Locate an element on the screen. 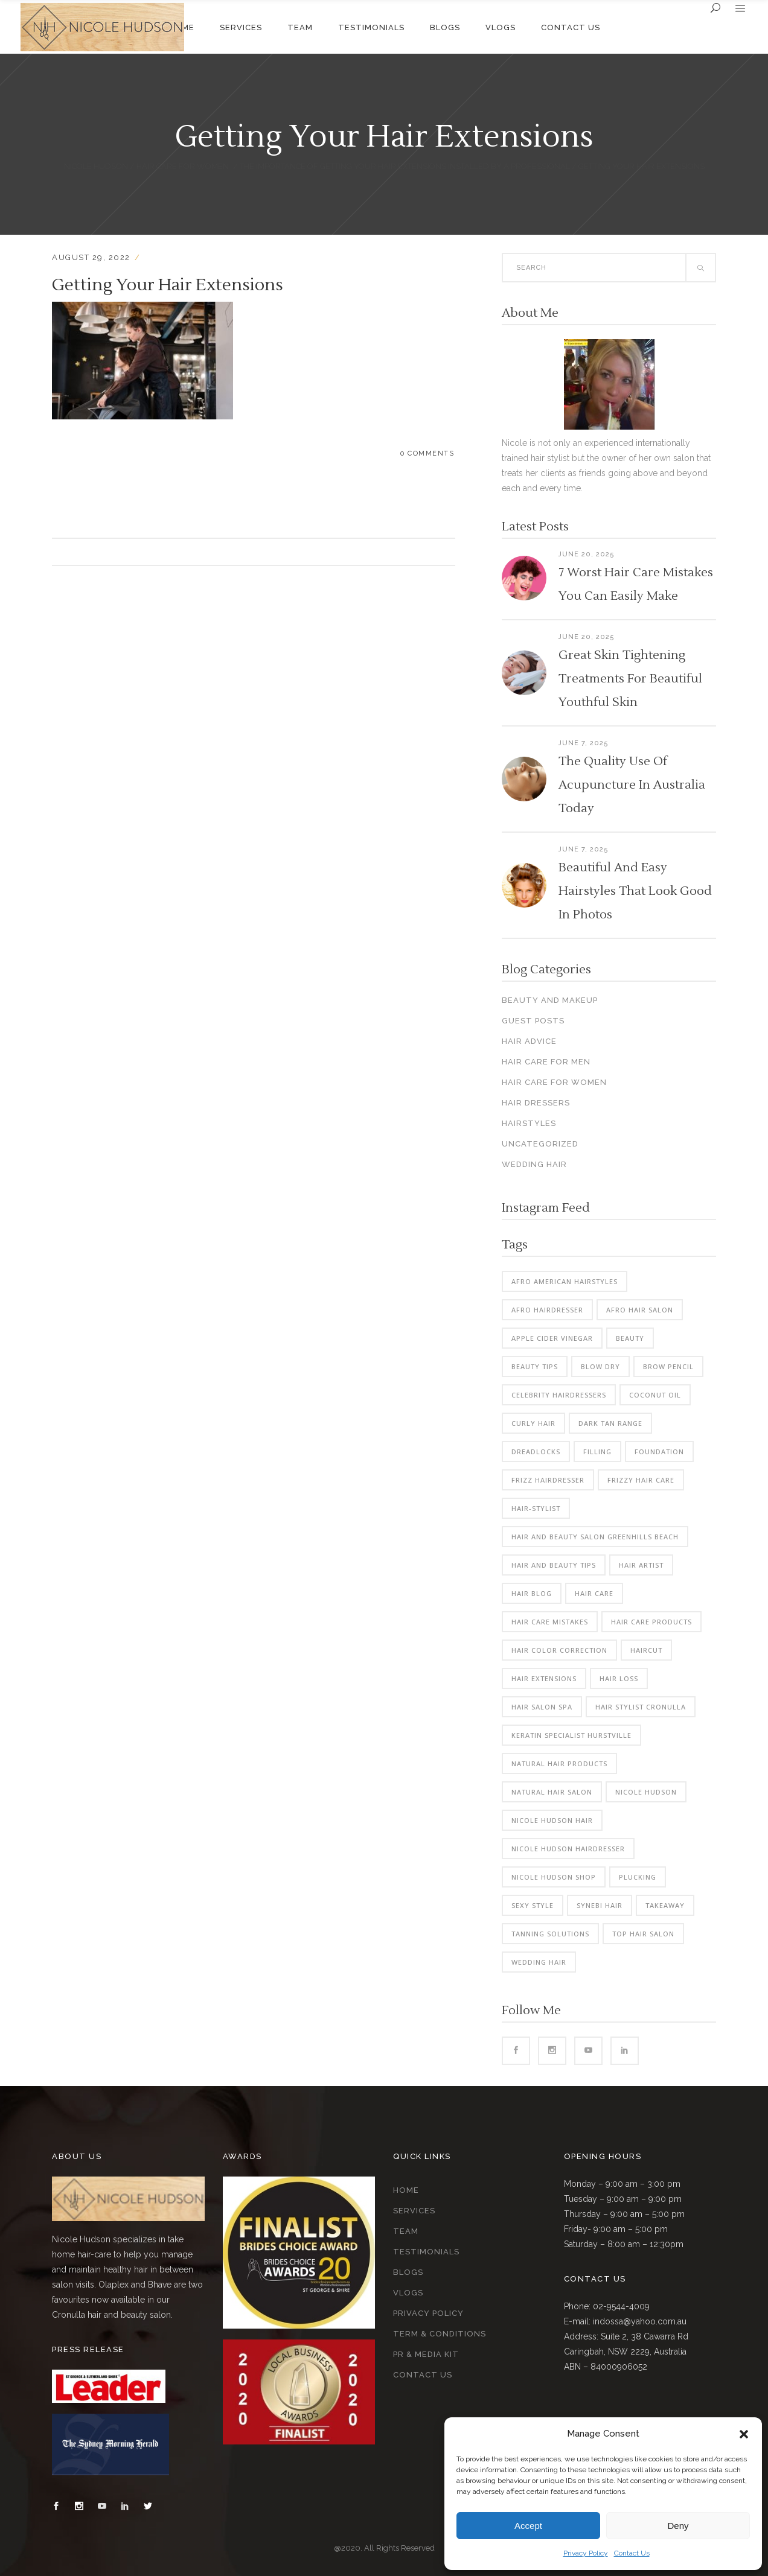  Deny is located at coordinates (677, 2525).